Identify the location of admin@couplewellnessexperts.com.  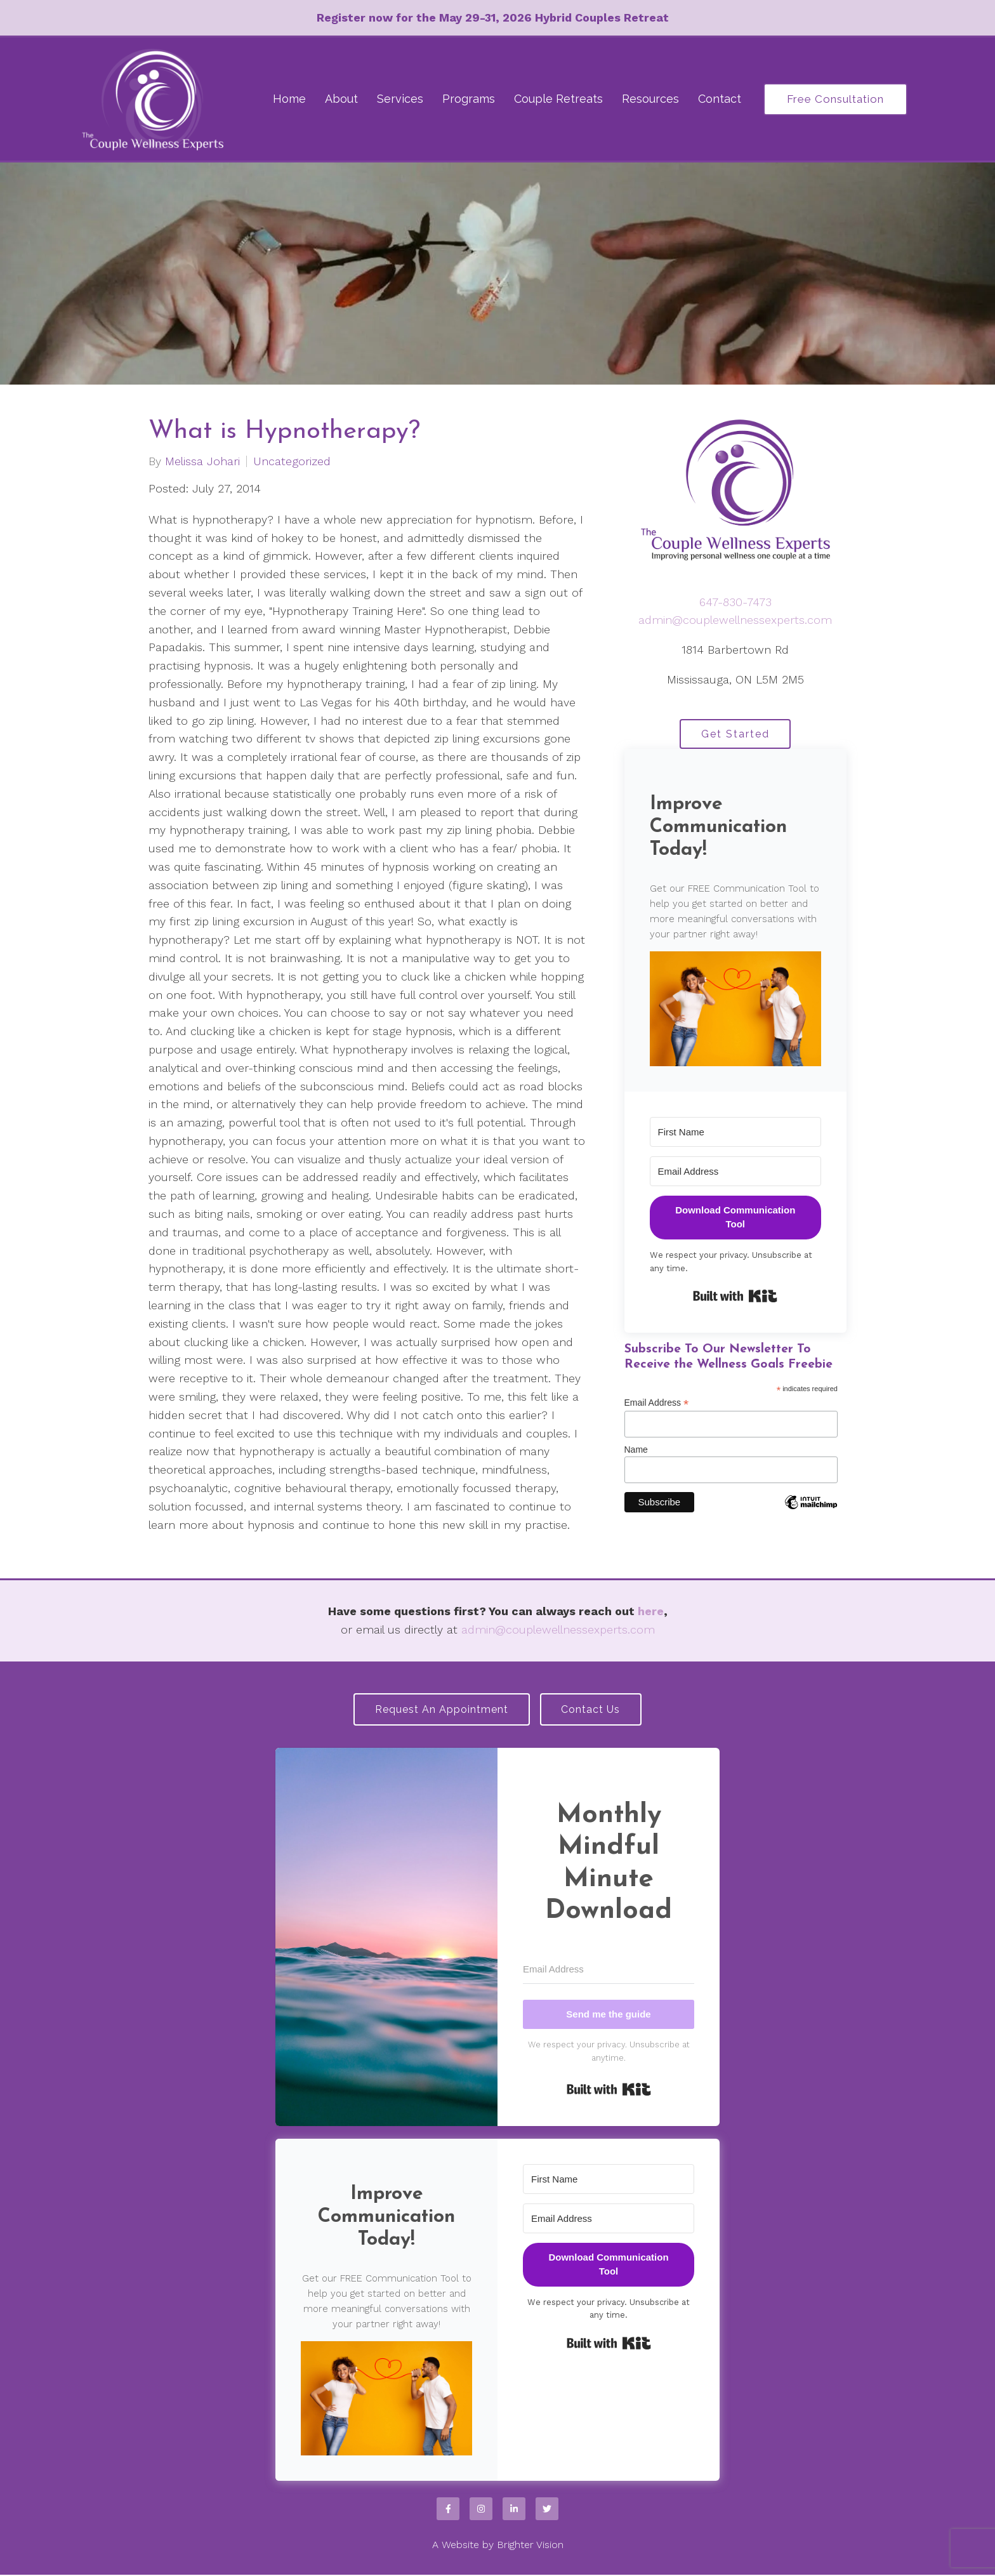
(735, 619).